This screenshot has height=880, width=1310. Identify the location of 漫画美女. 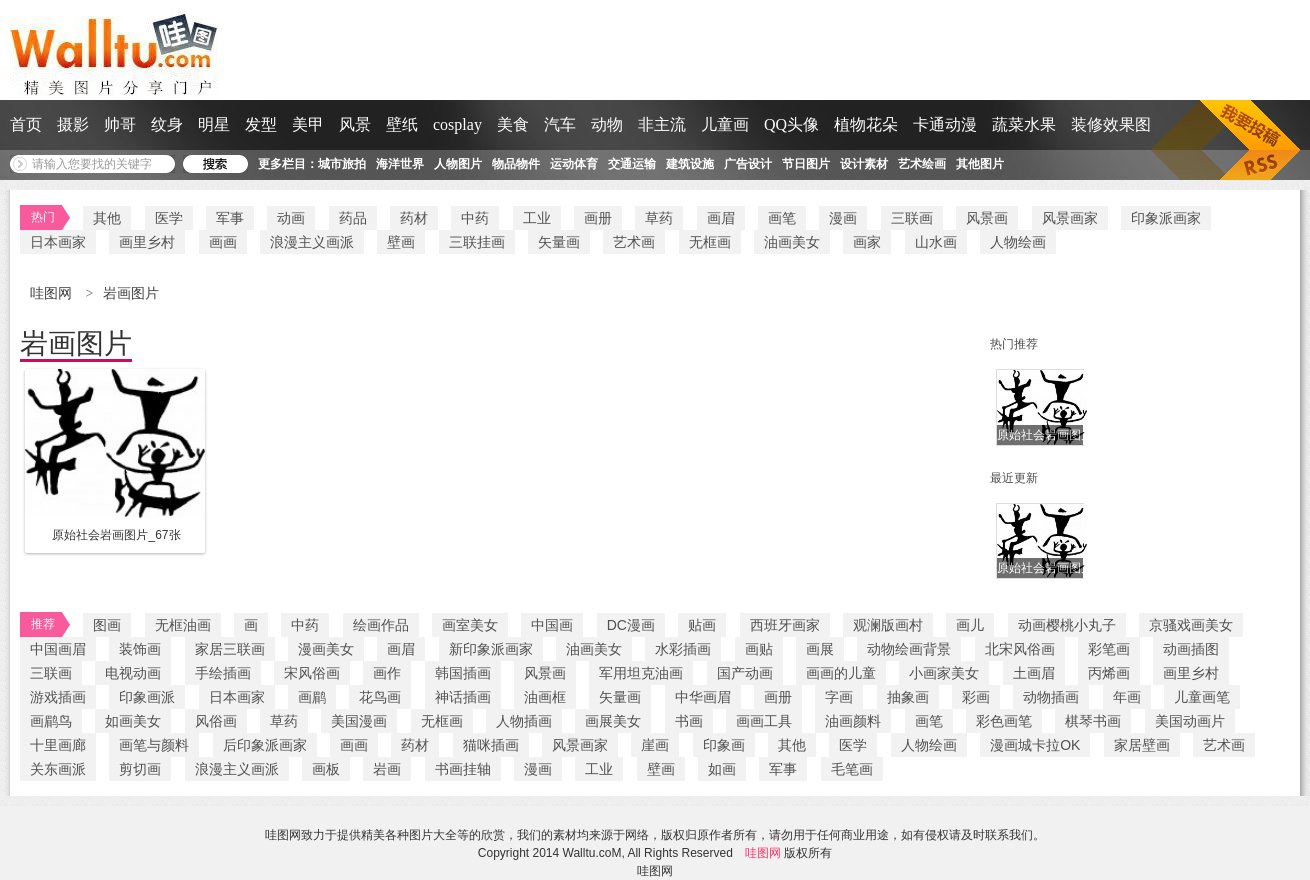
(326, 649).